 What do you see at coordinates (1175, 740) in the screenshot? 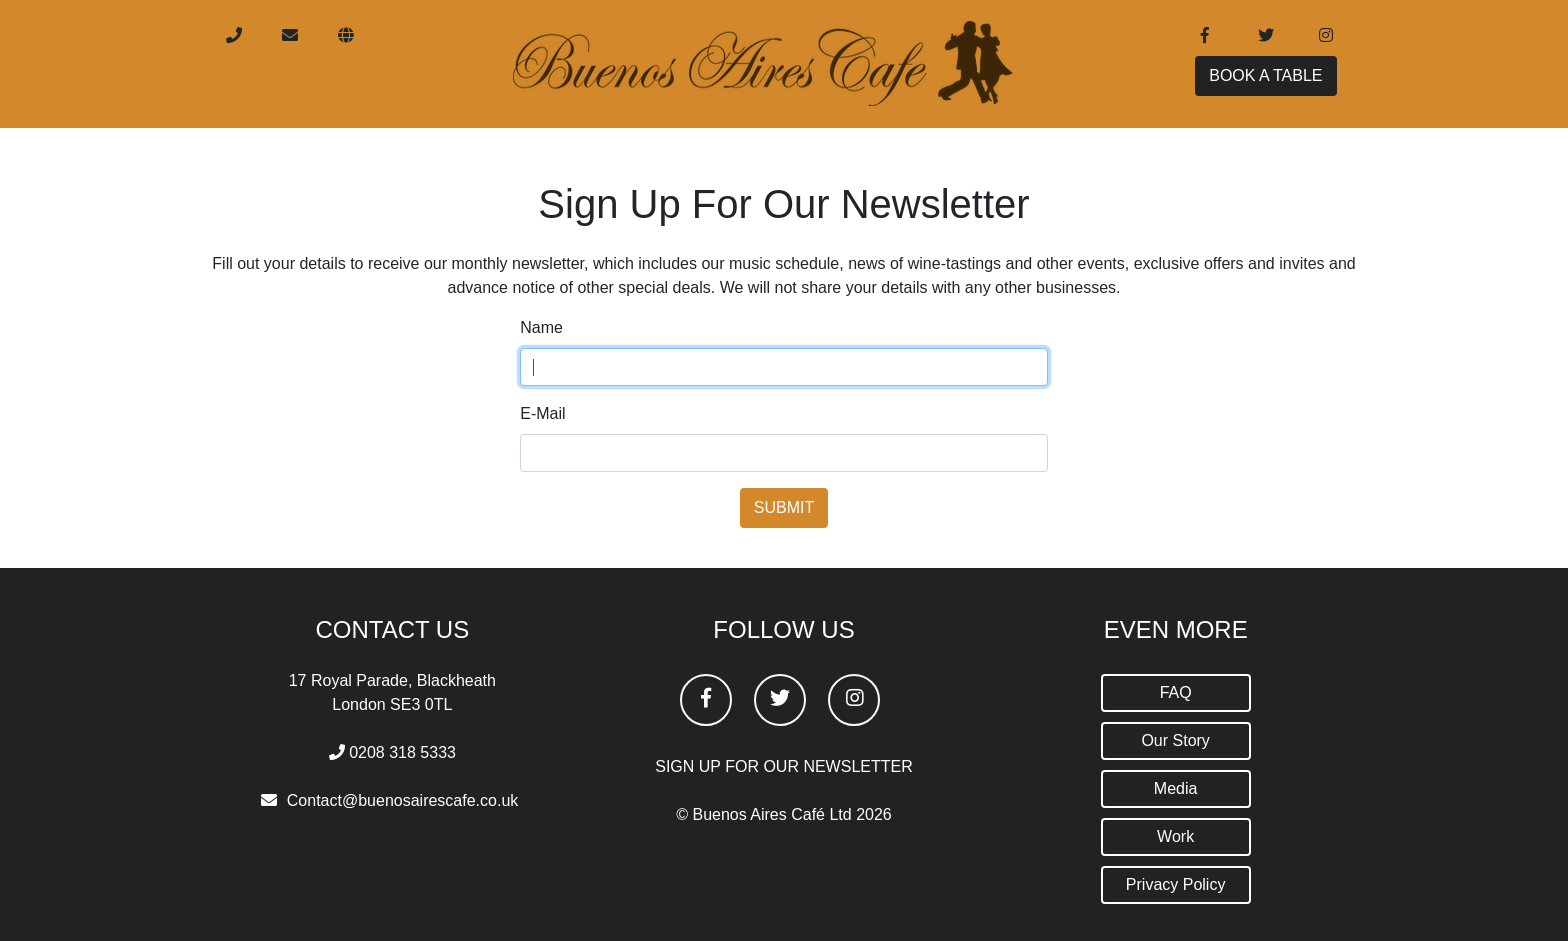
I see `Our Story` at bounding box center [1175, 740].